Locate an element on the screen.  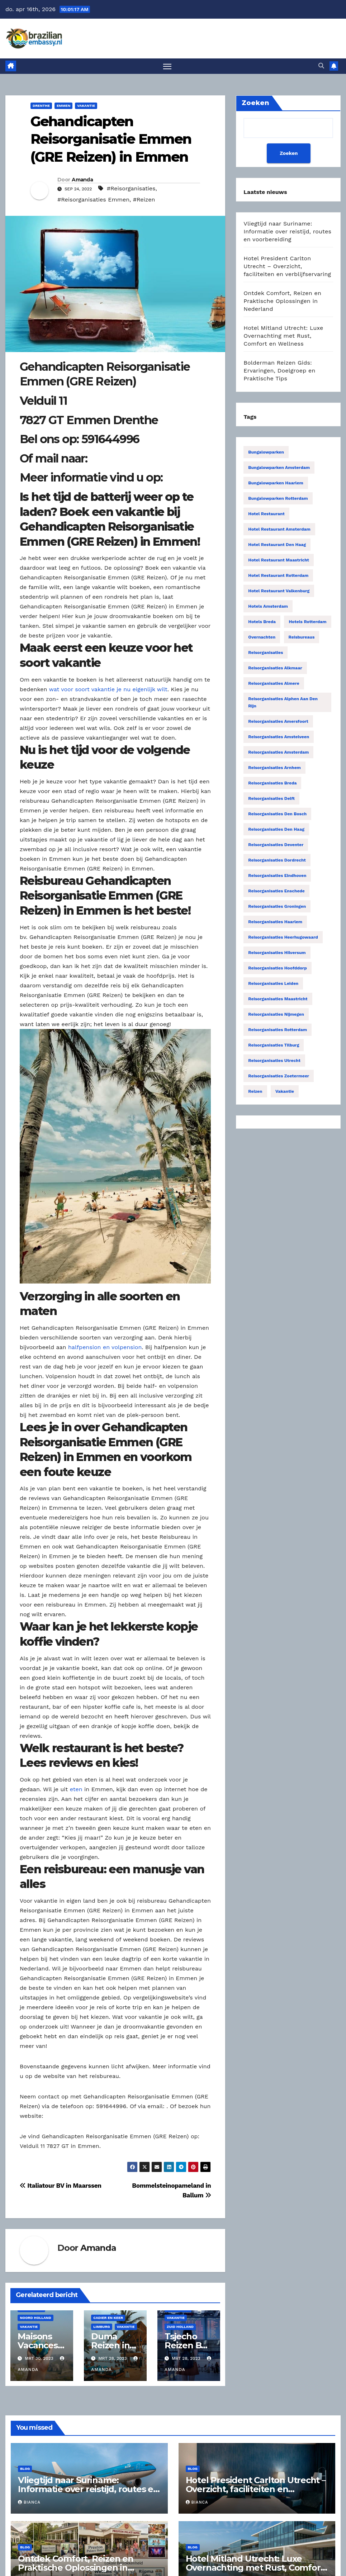
Bungalowparken Haarlem [Bungalowparken Haarlem (14 items)] is located at coordinates (275, 483).